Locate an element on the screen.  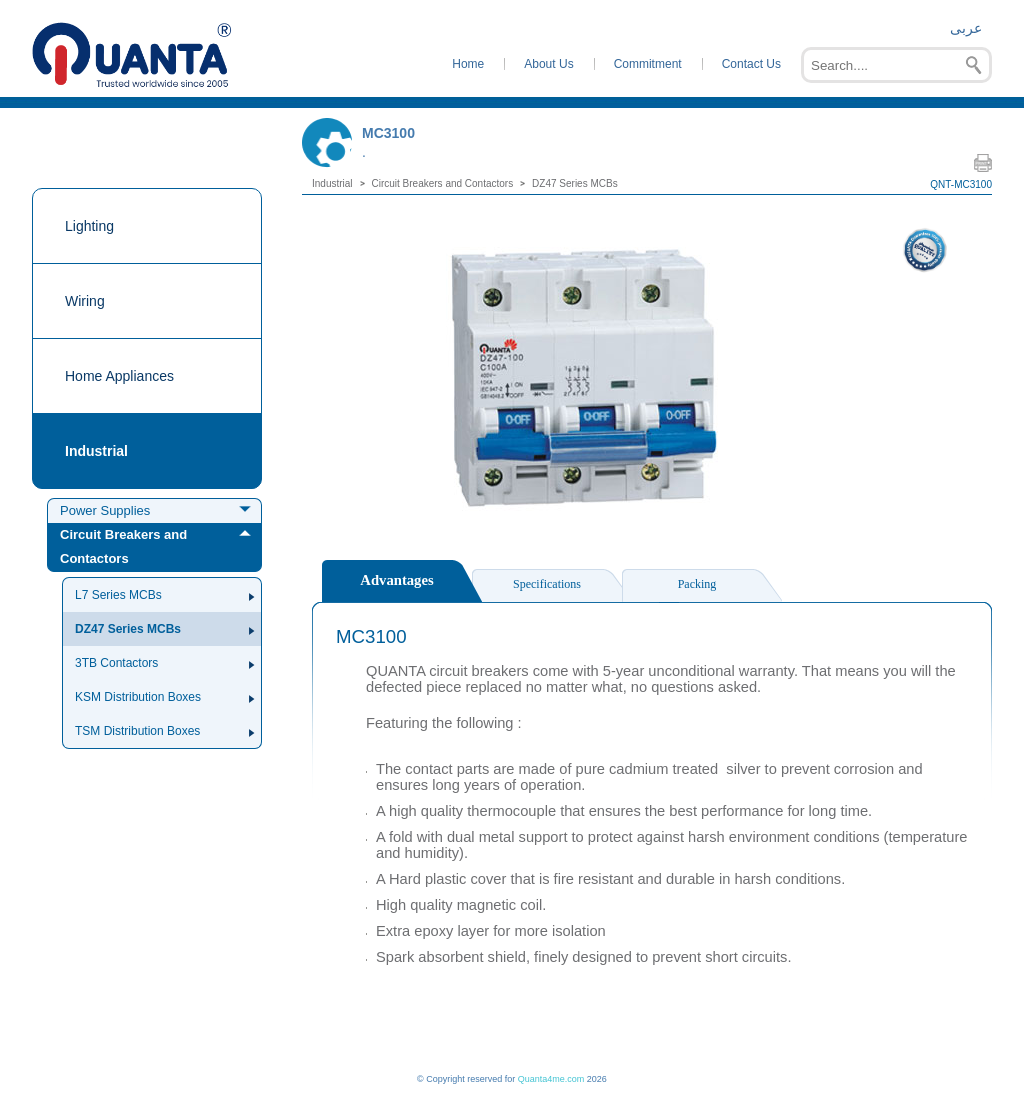
Industrial is located at coordinates (96, 451).